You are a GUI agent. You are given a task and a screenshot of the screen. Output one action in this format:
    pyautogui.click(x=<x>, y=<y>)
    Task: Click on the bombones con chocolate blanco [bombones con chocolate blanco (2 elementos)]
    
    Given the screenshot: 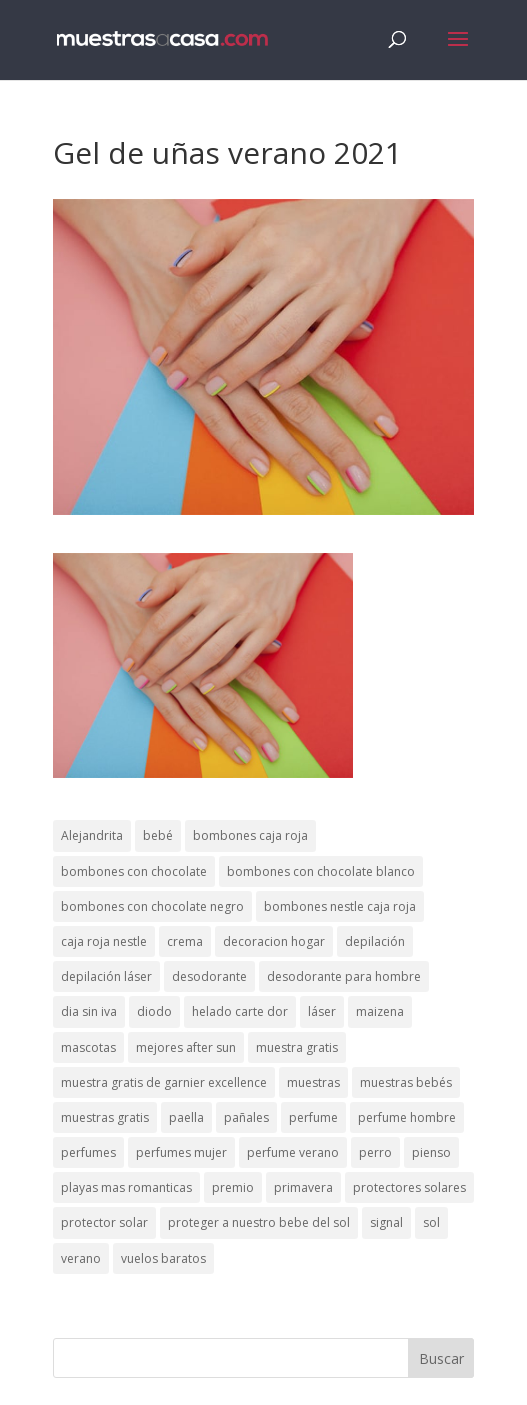 What is the action you would take?
    pyautogui.click(x=321, y=871)
    